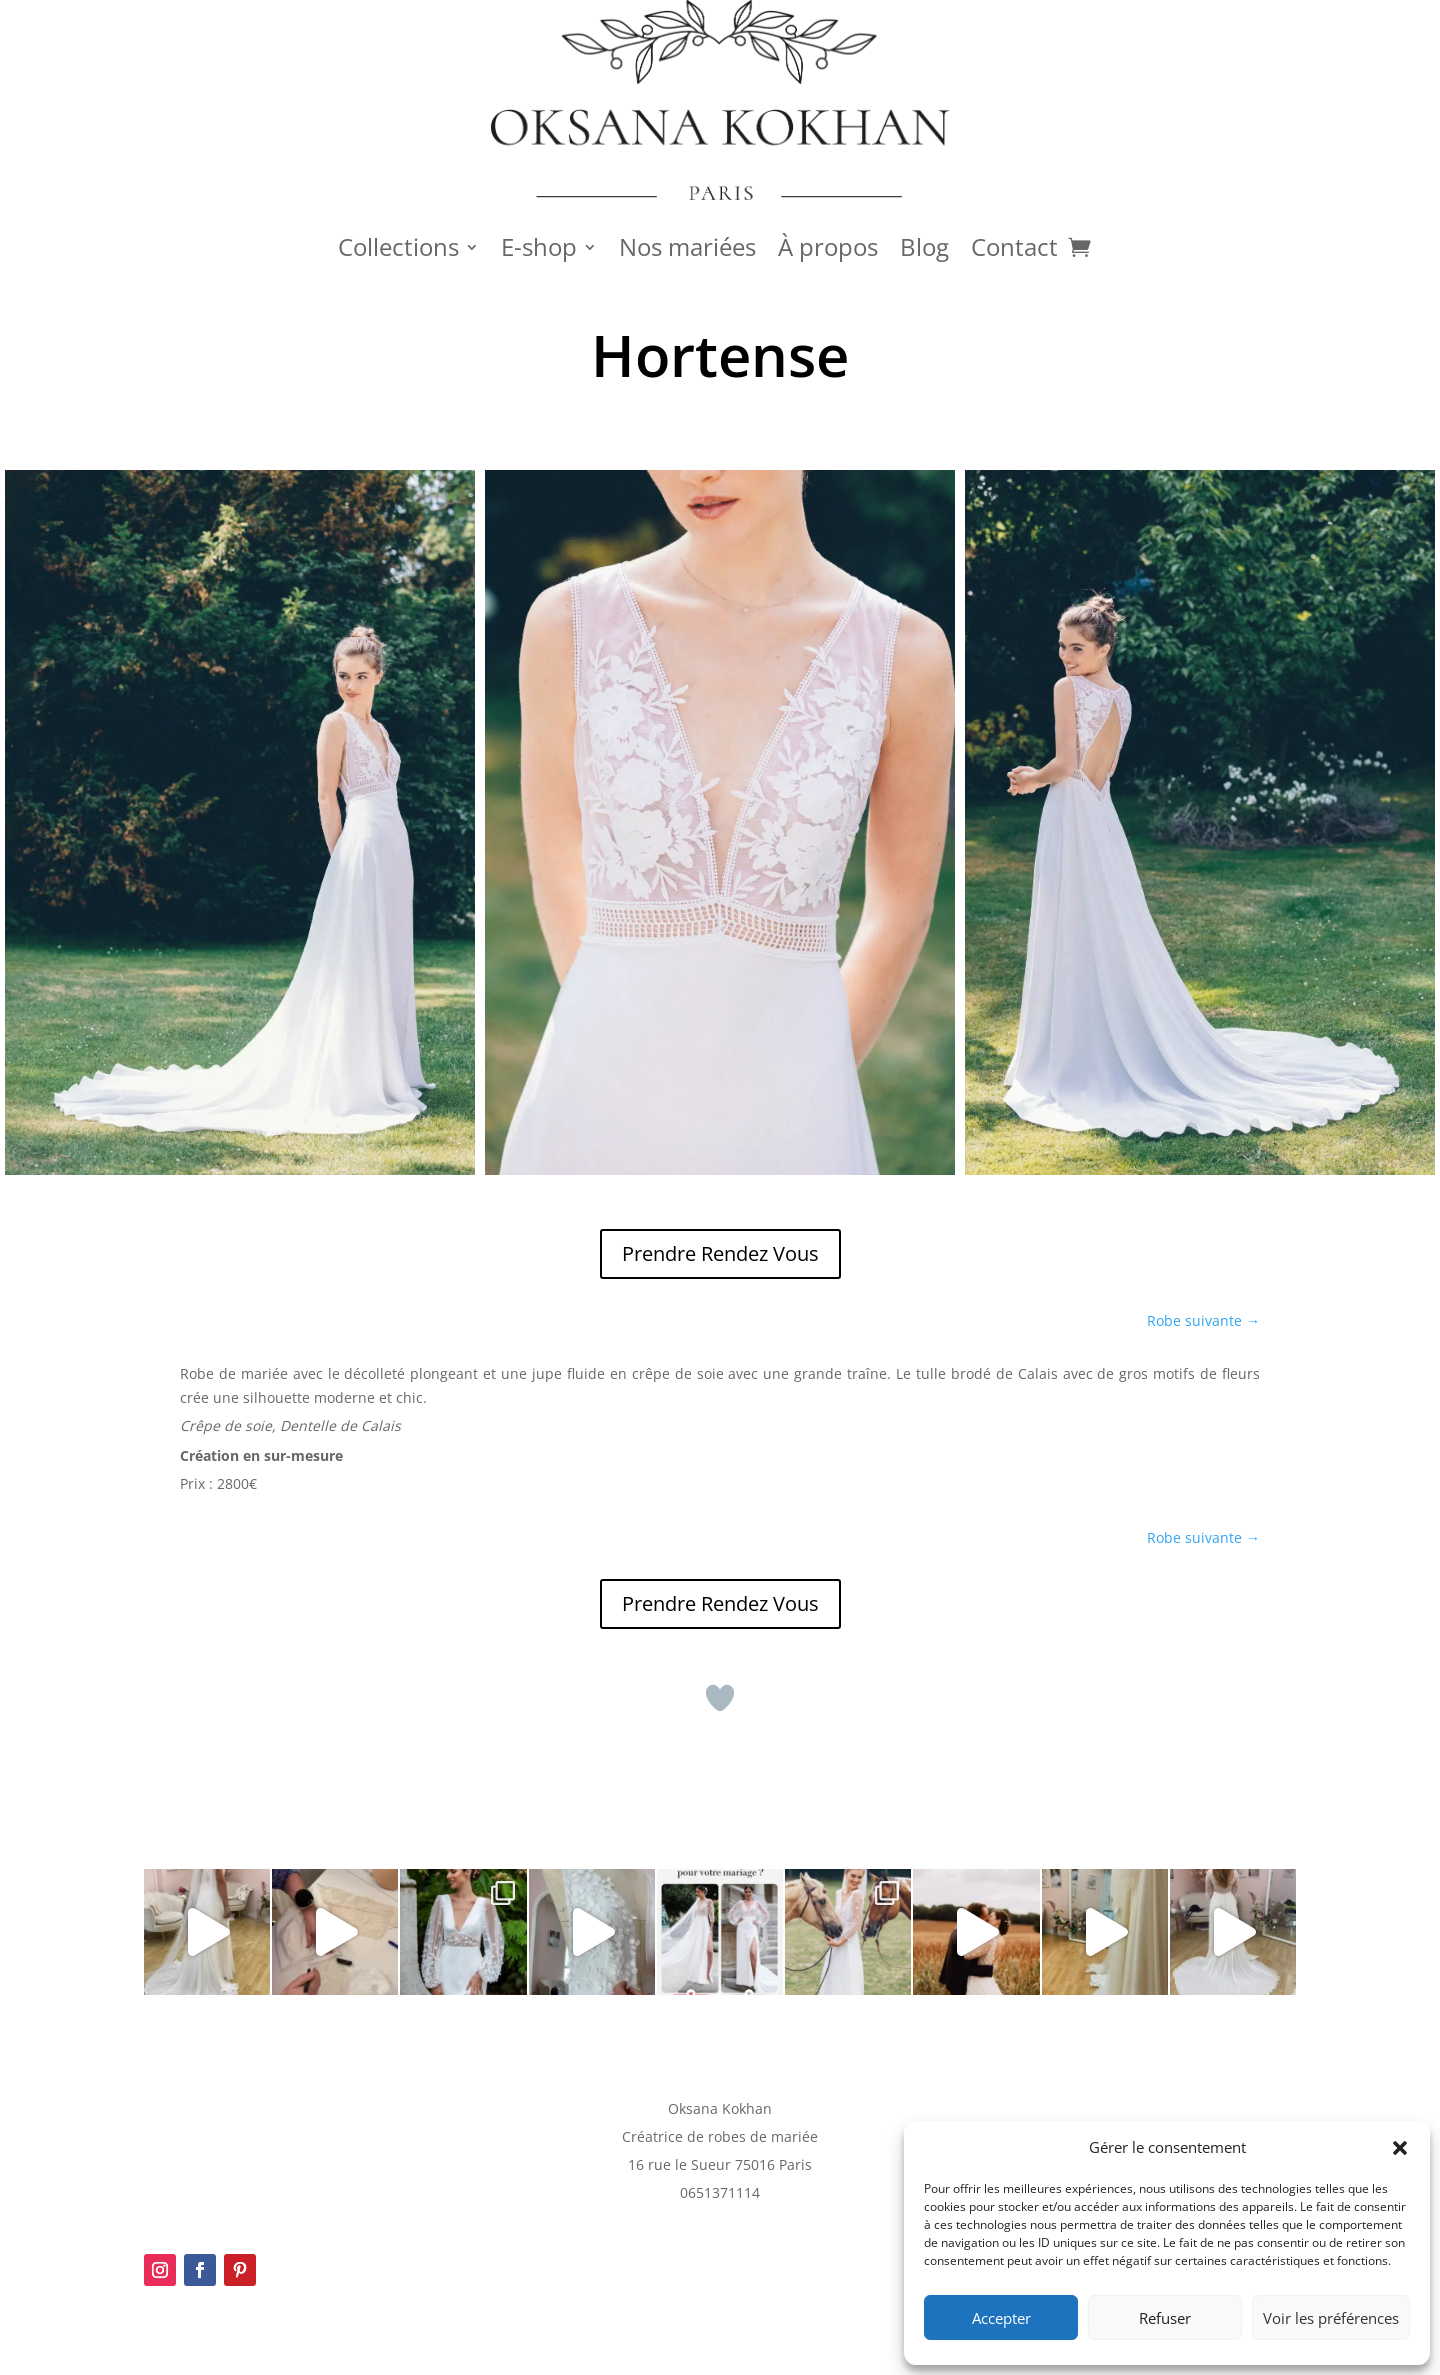  What do you see at coordinates (720, 1253) in the screenshot?
I see `Prendre Rendez Vous` at bounding box center [720, 1253].